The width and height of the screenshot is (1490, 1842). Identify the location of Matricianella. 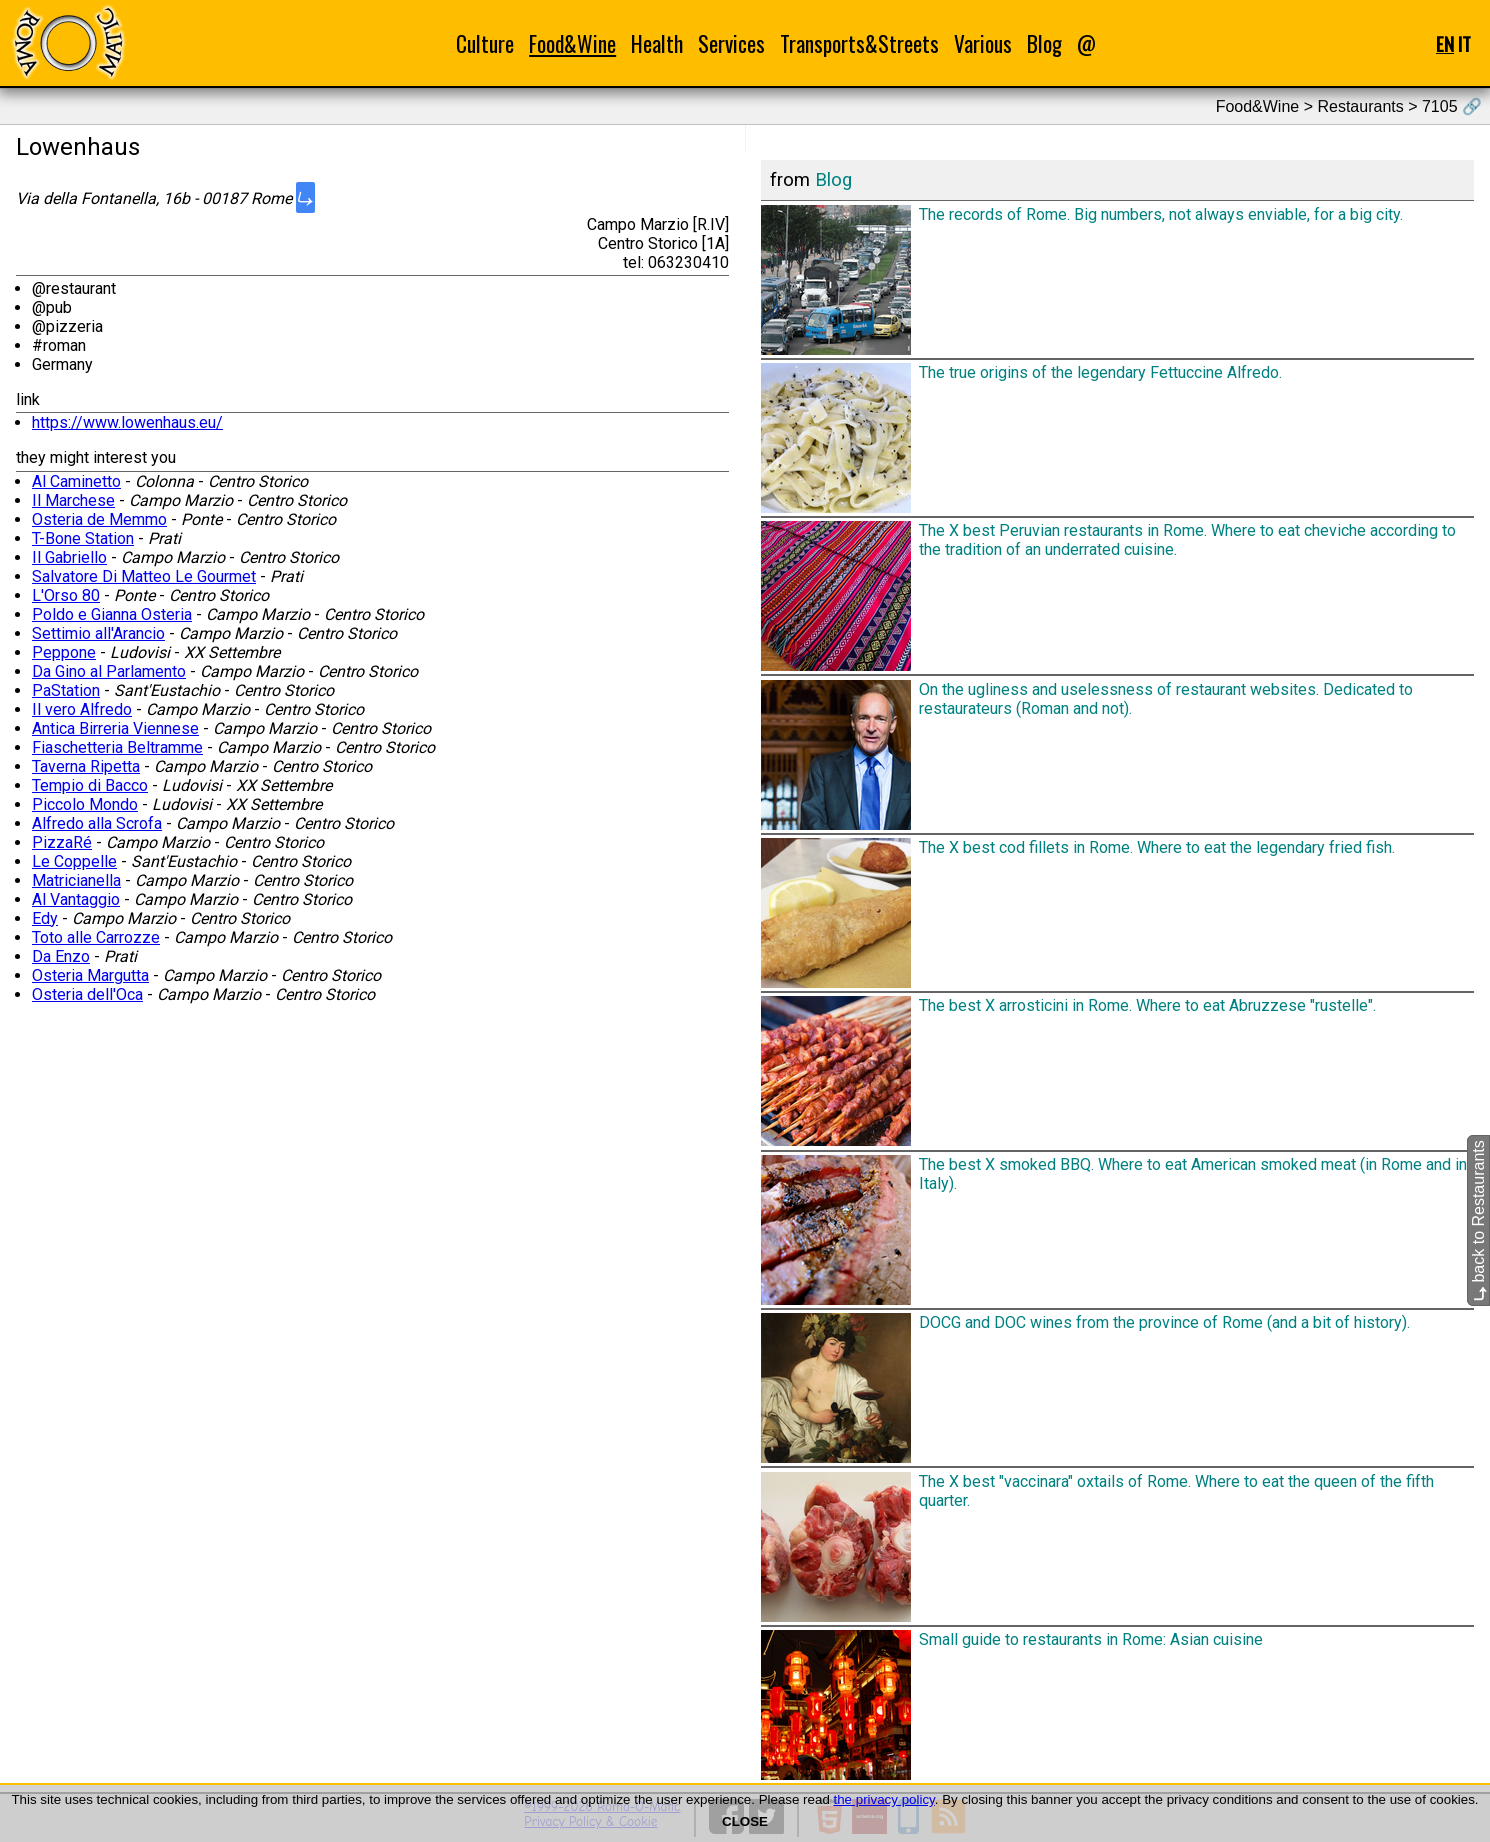
(76, 880).